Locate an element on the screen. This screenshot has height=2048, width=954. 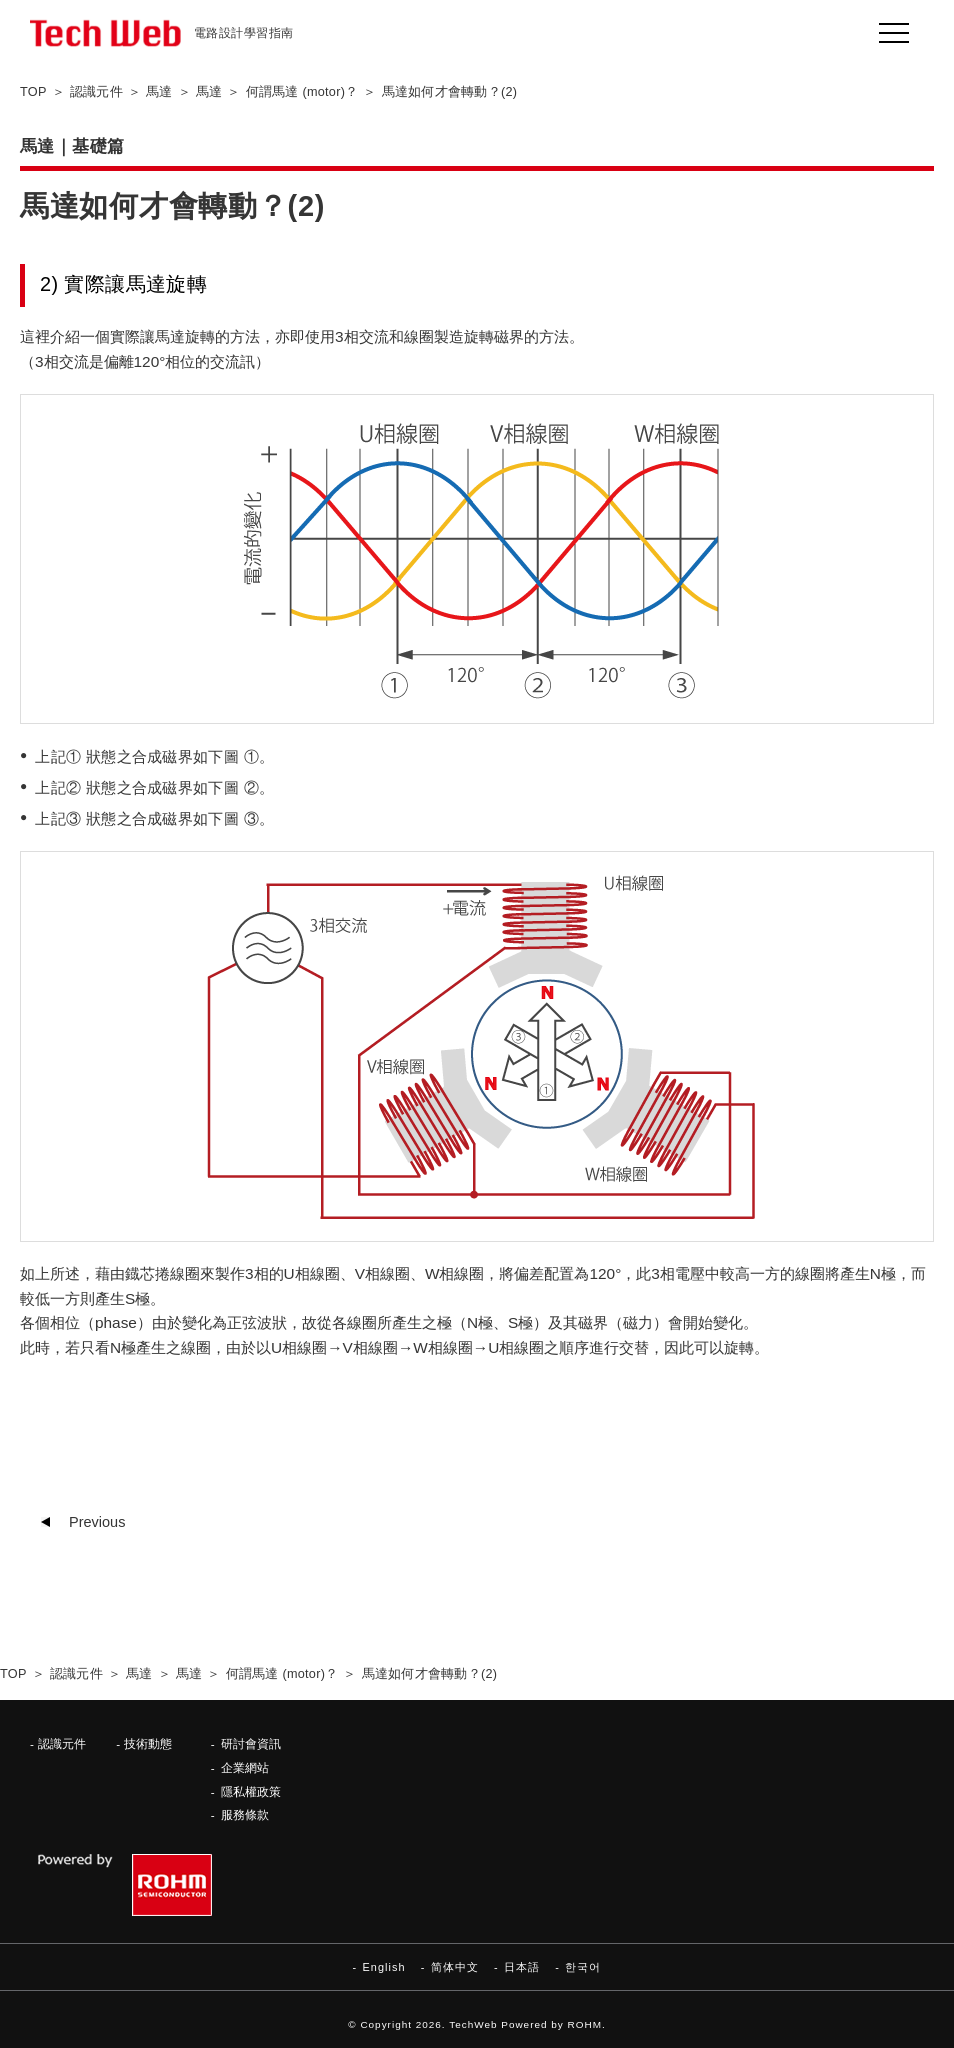
简体中文 is located at coordinates (455, 1967).